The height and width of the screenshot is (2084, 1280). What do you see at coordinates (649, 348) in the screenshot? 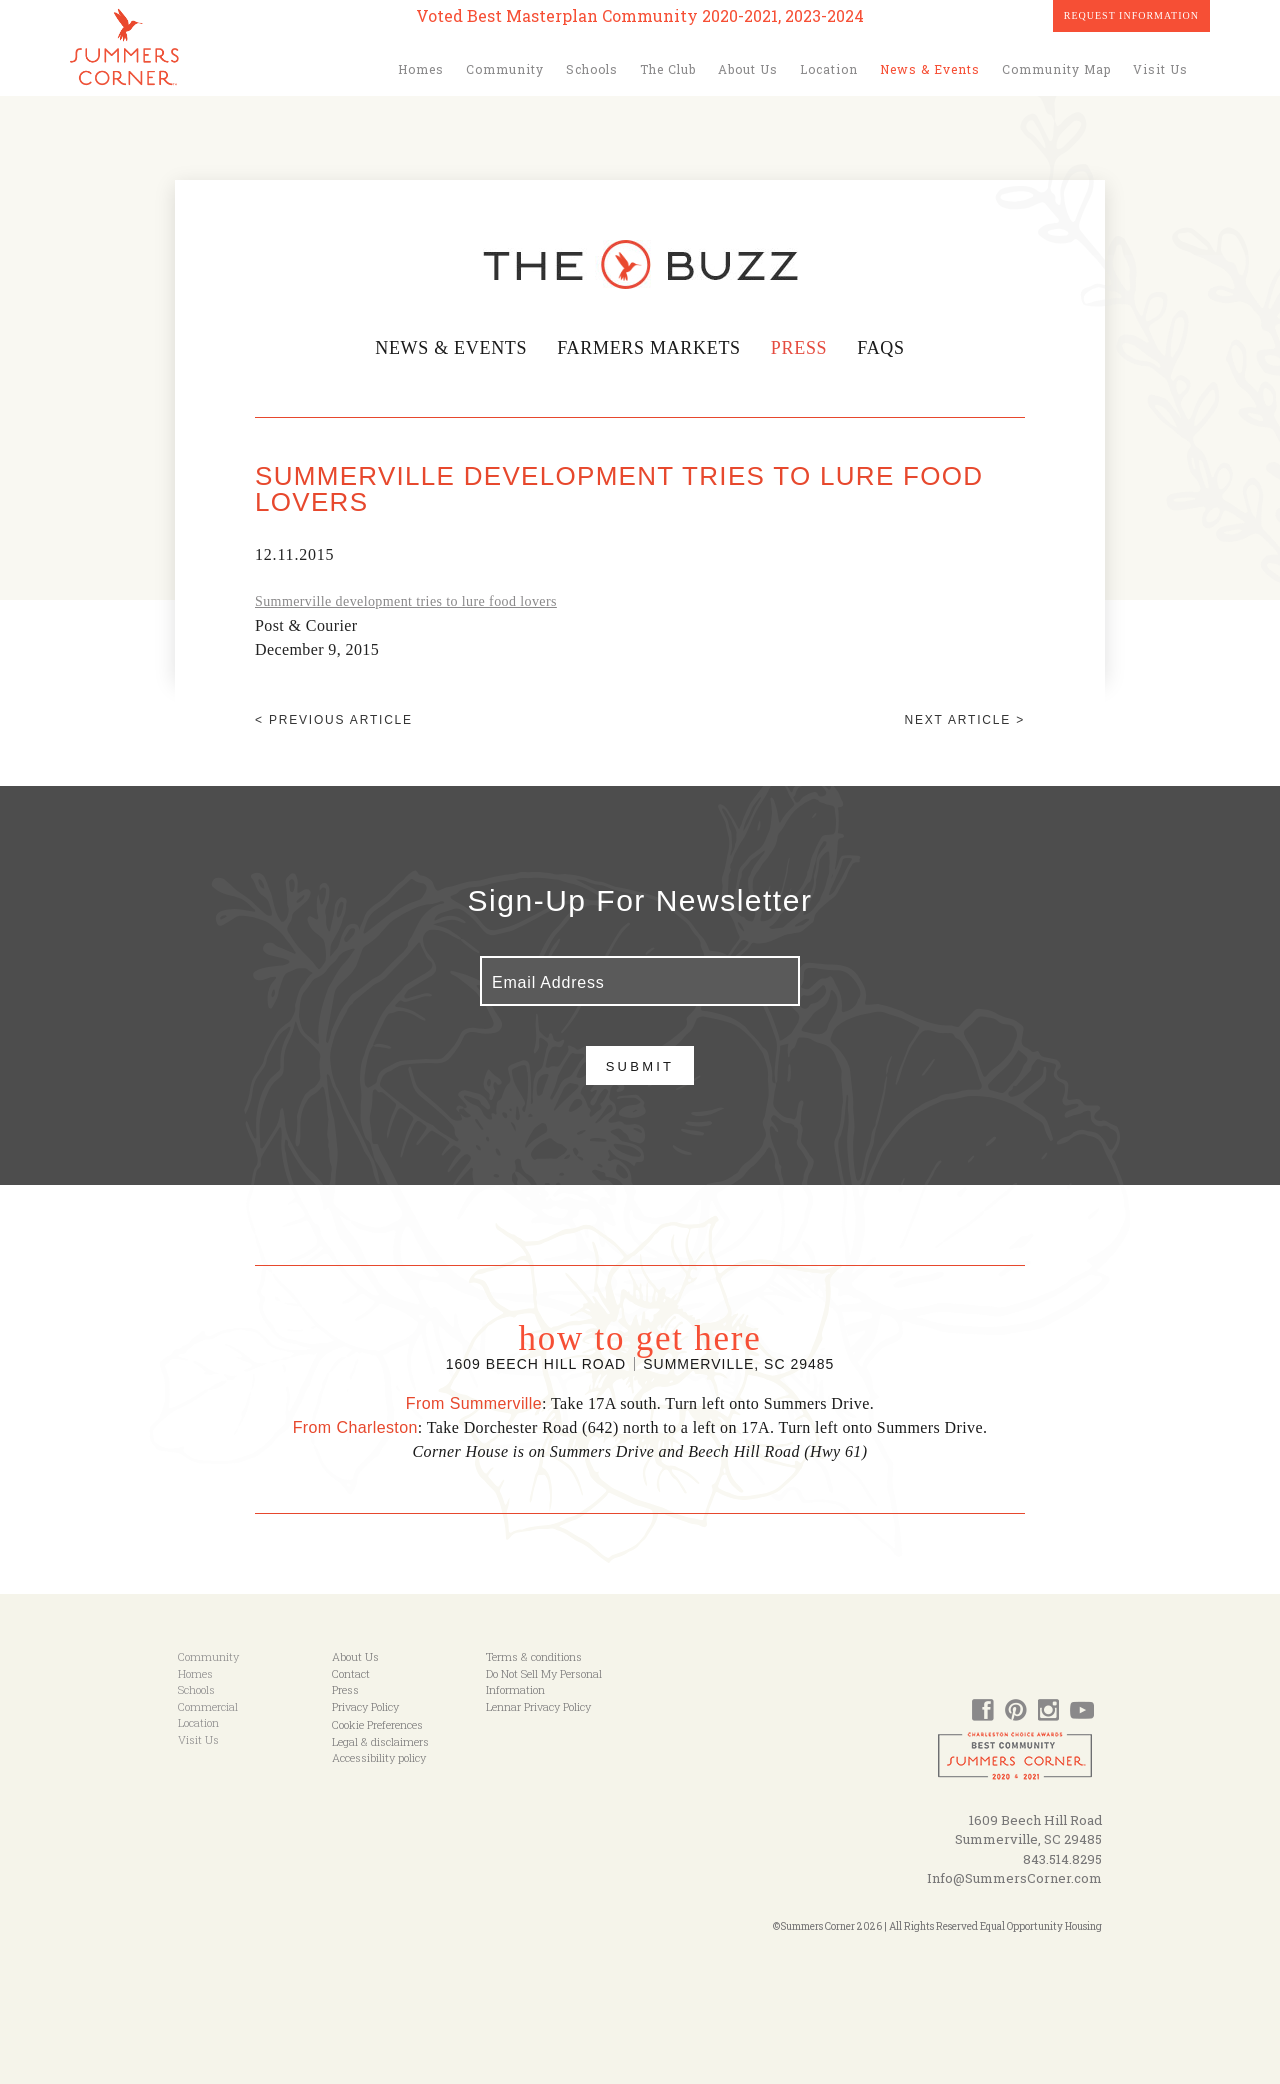
I see `Farmers Markets` at bounding box center [649, 348].